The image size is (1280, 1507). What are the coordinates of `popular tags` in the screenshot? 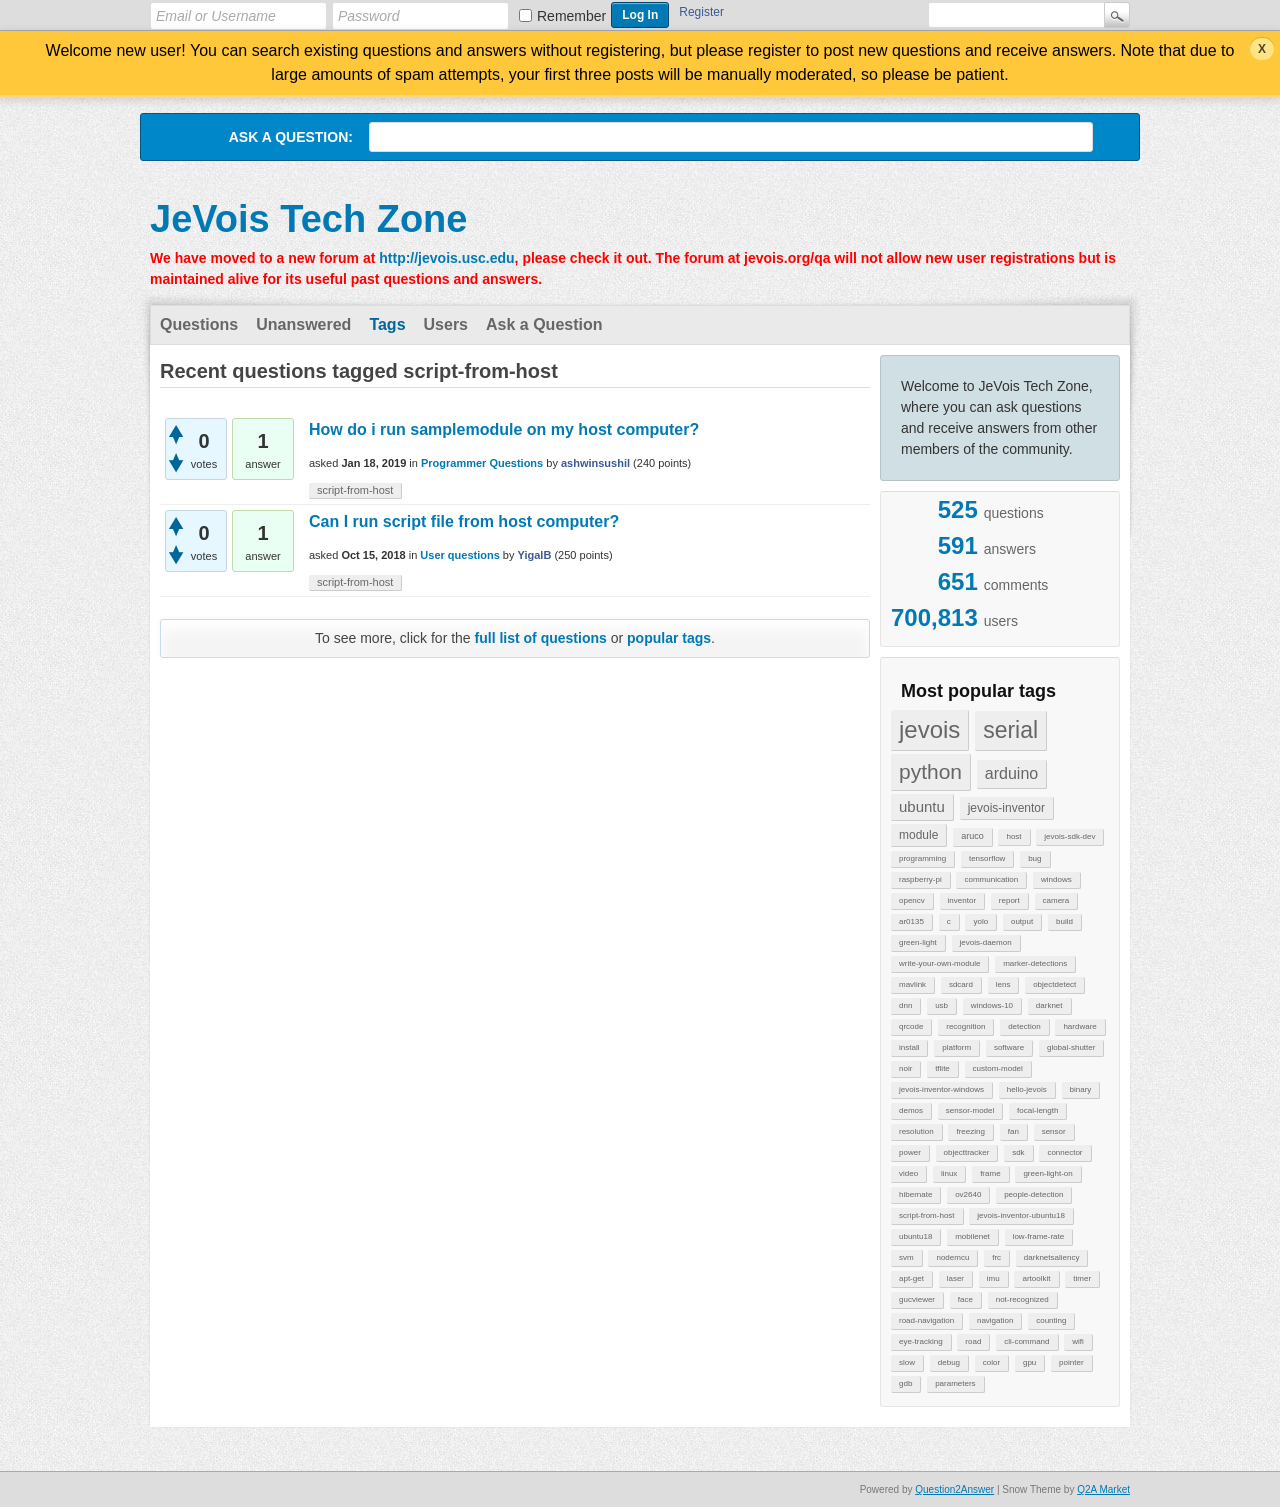 It's located at (669, 638).